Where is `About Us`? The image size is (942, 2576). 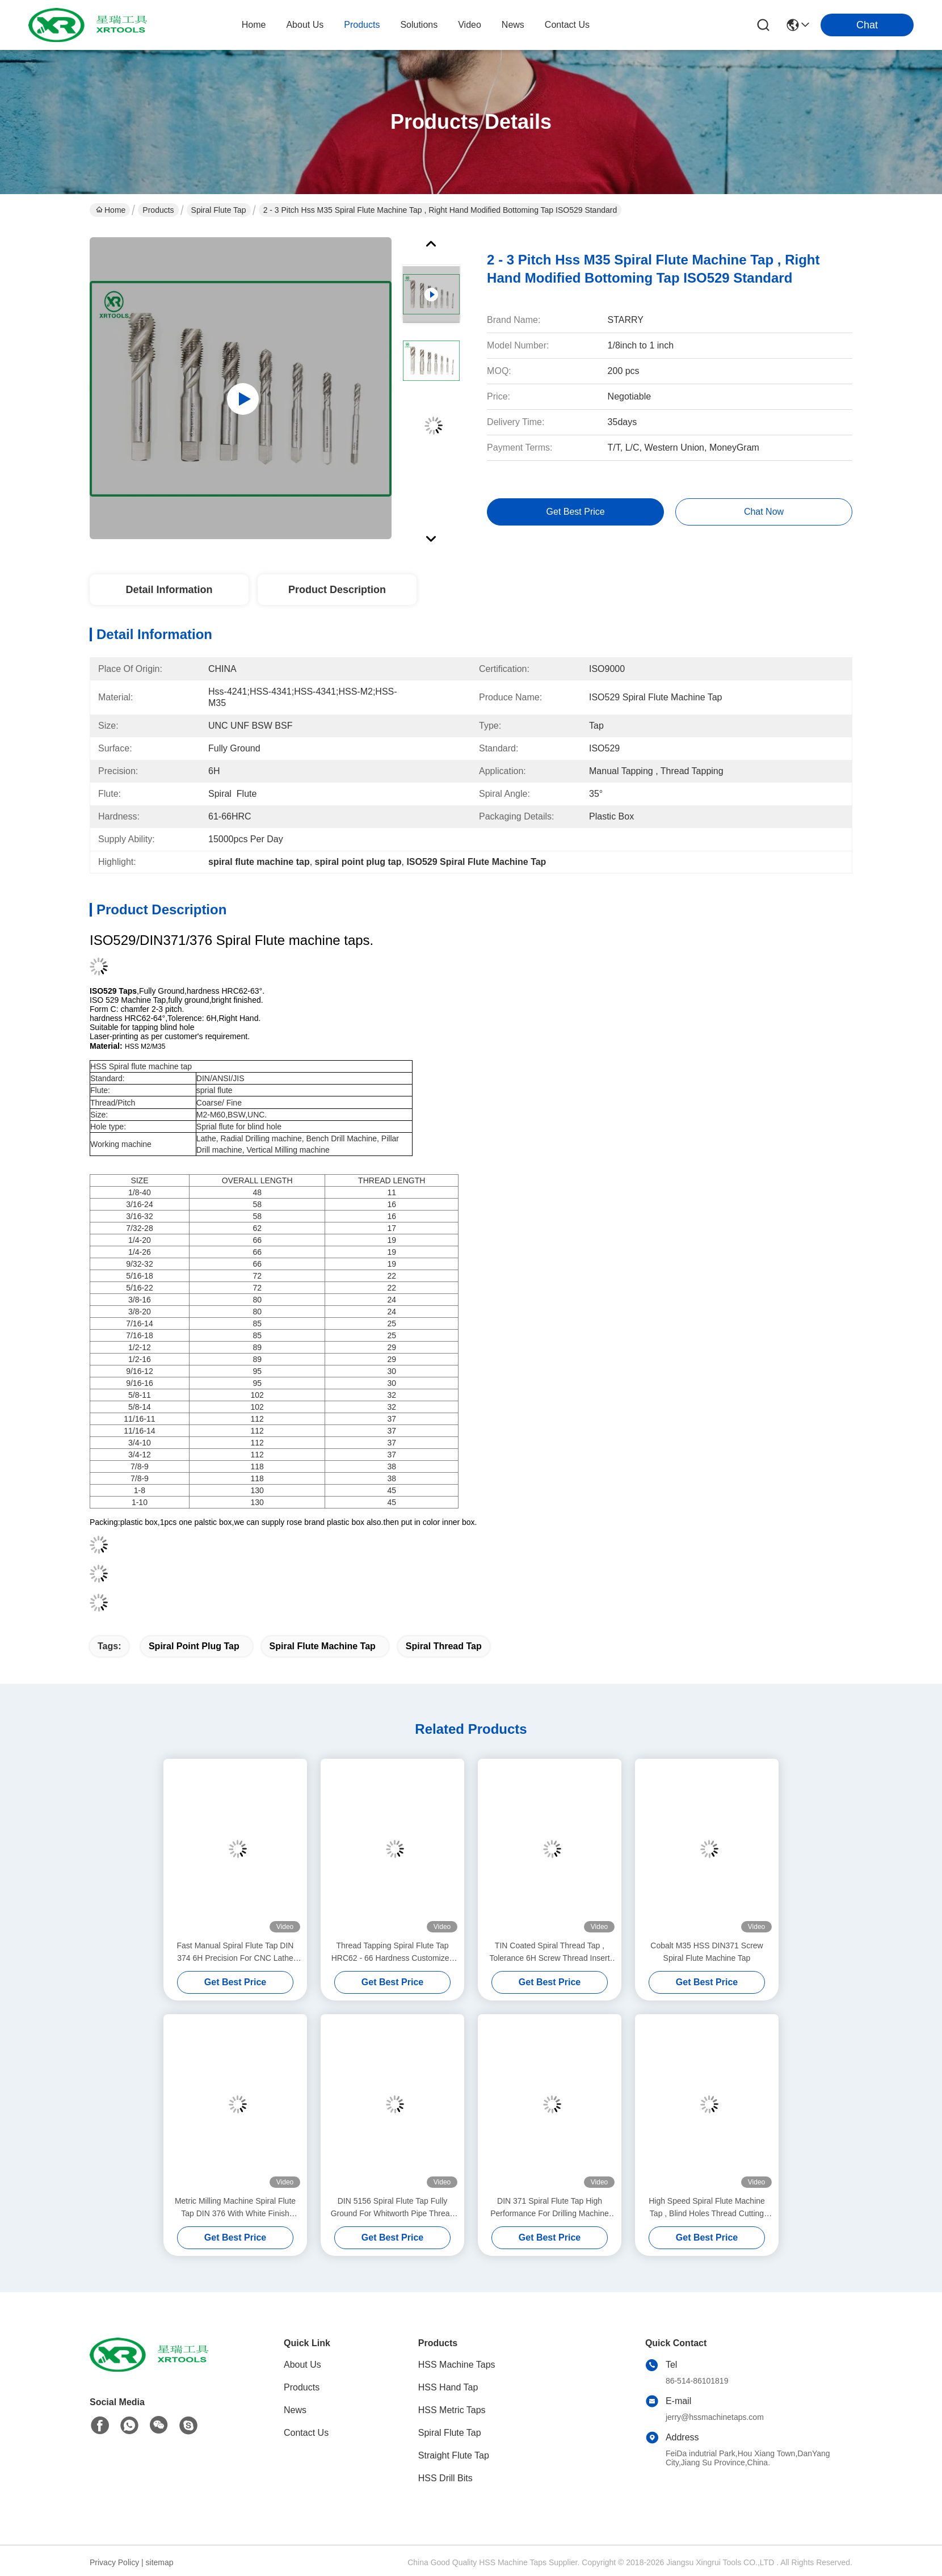
About Us is located at coordinates (302, 2364).